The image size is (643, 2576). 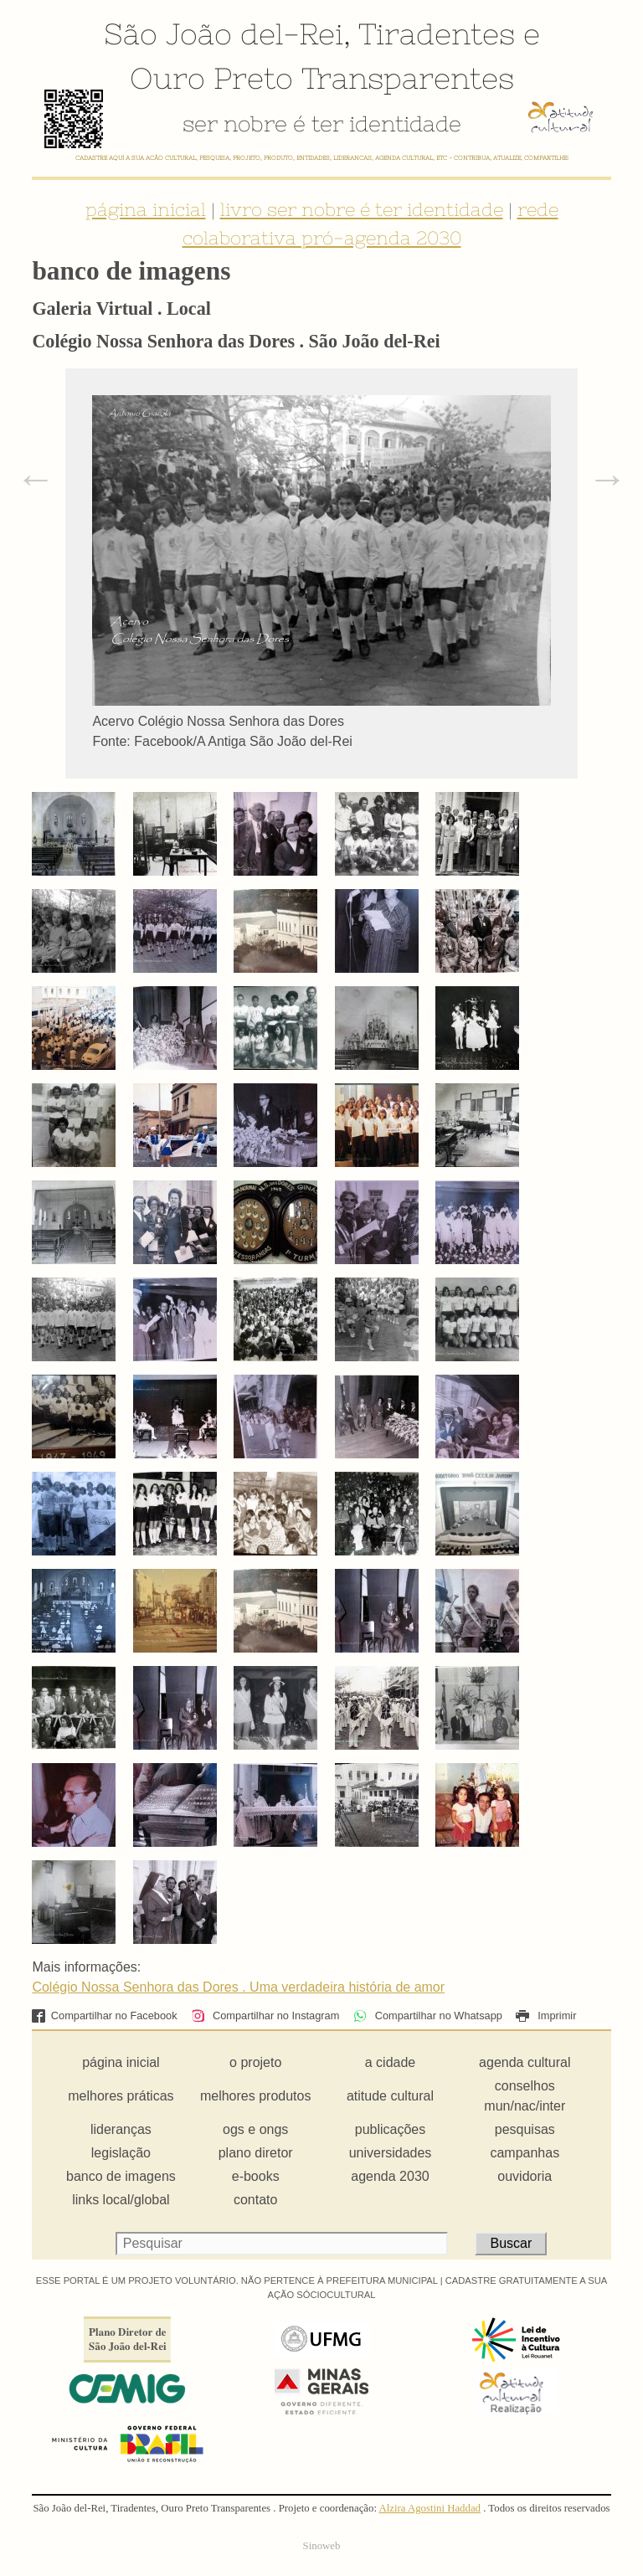 What do you see at coordinates (322, 2546) in the screenshot?
I see `Sinoweb` at bounding box center [322, 2546].